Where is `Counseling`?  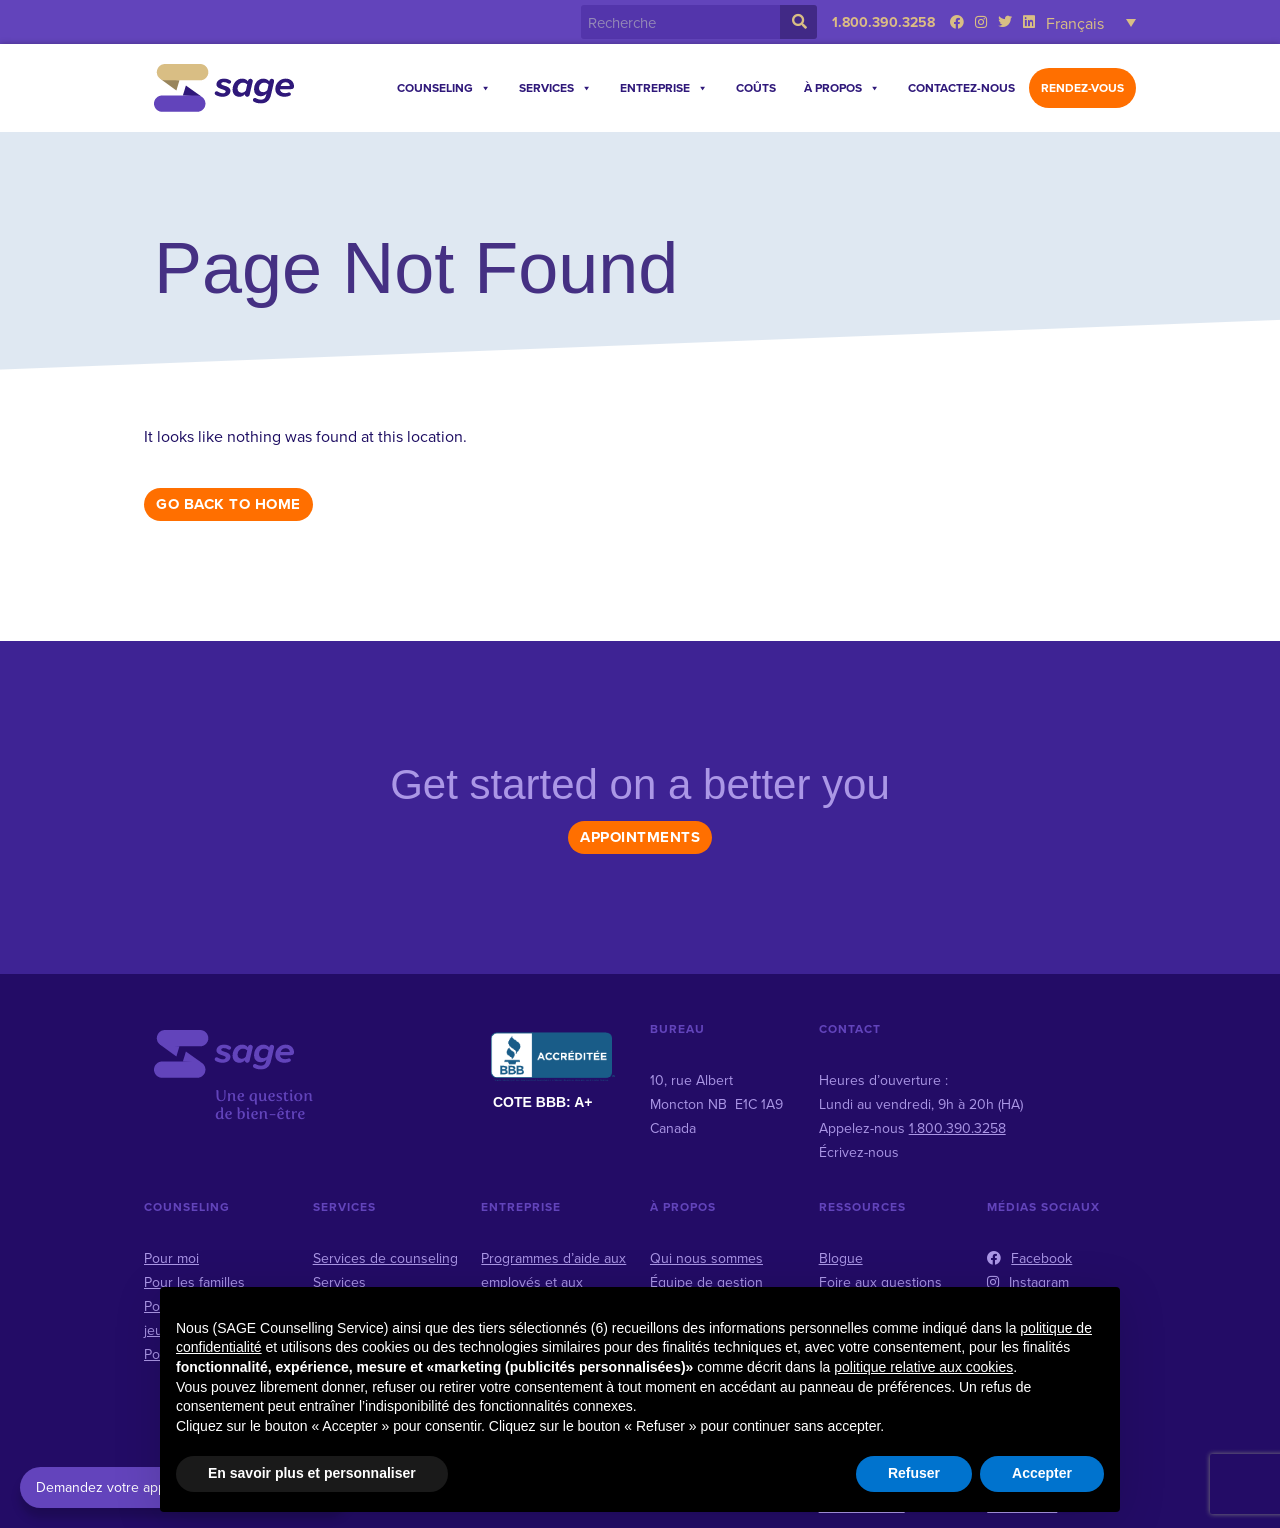
Counseling is located at coordinates (444, 88).